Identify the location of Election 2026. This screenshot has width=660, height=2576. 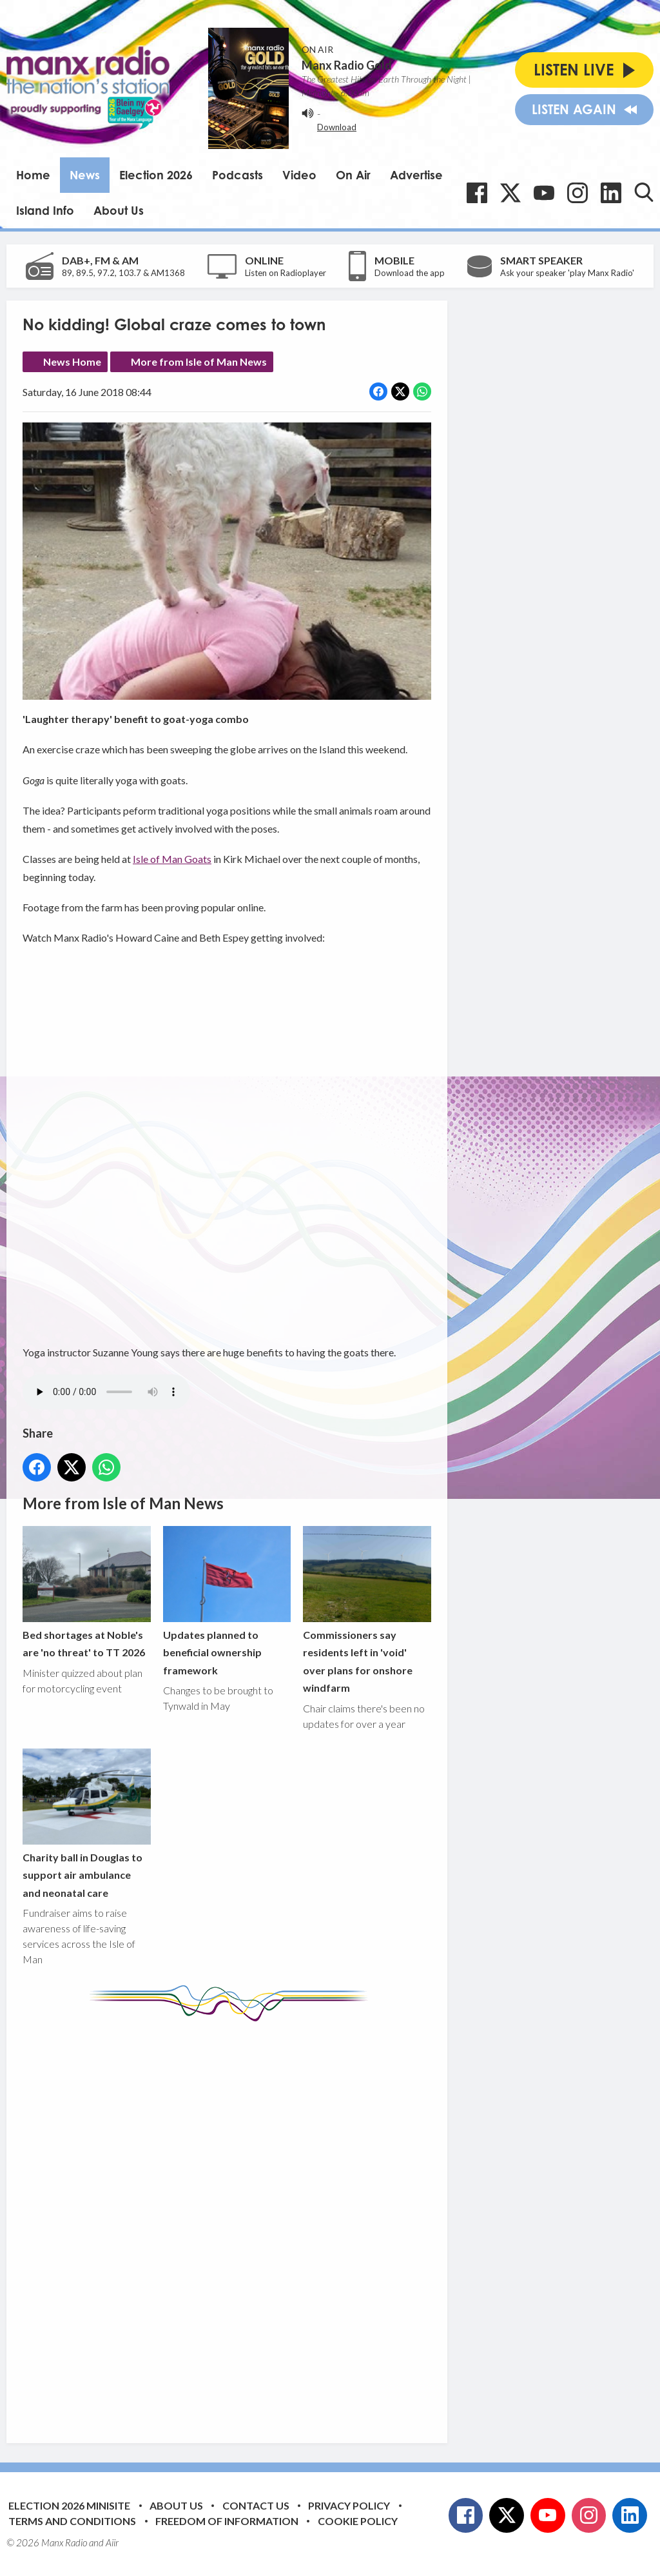
(156, 175).